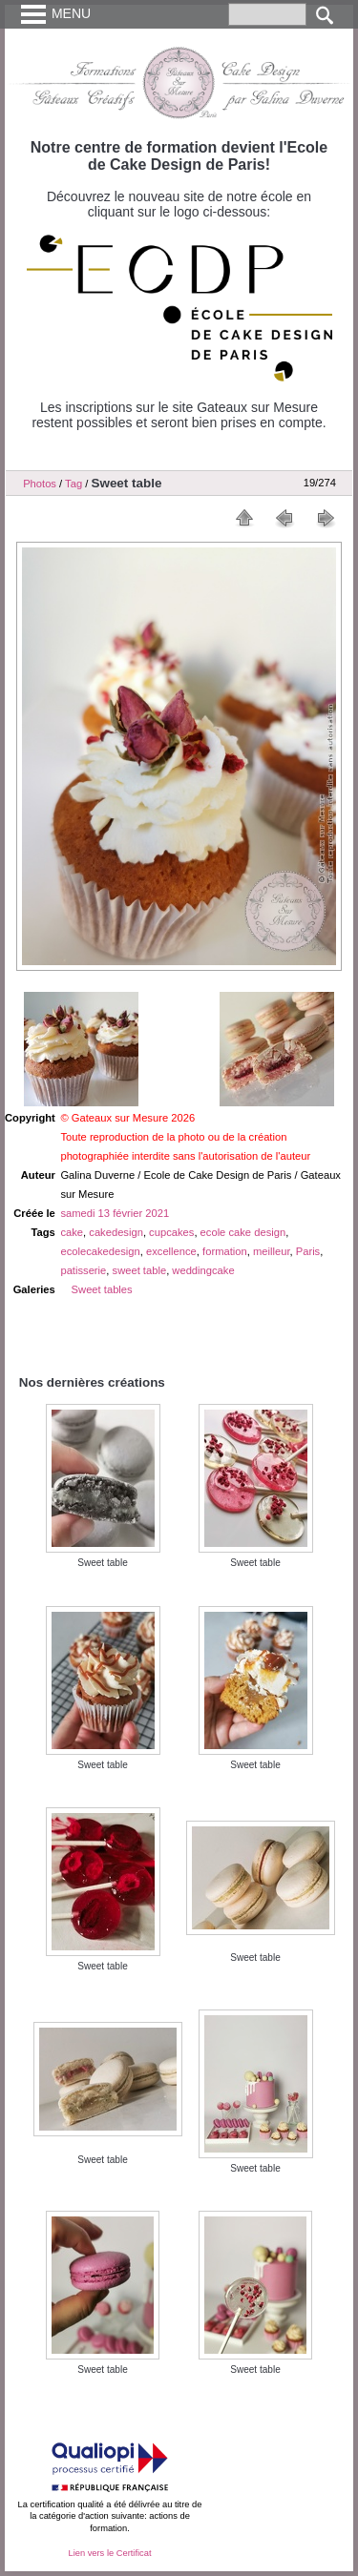 This screenshot has height=2576, width=358. What do you see at coordinates (83, 1270) in the screenshot?
I see `patisserie` at bounding box center [83, 1270].